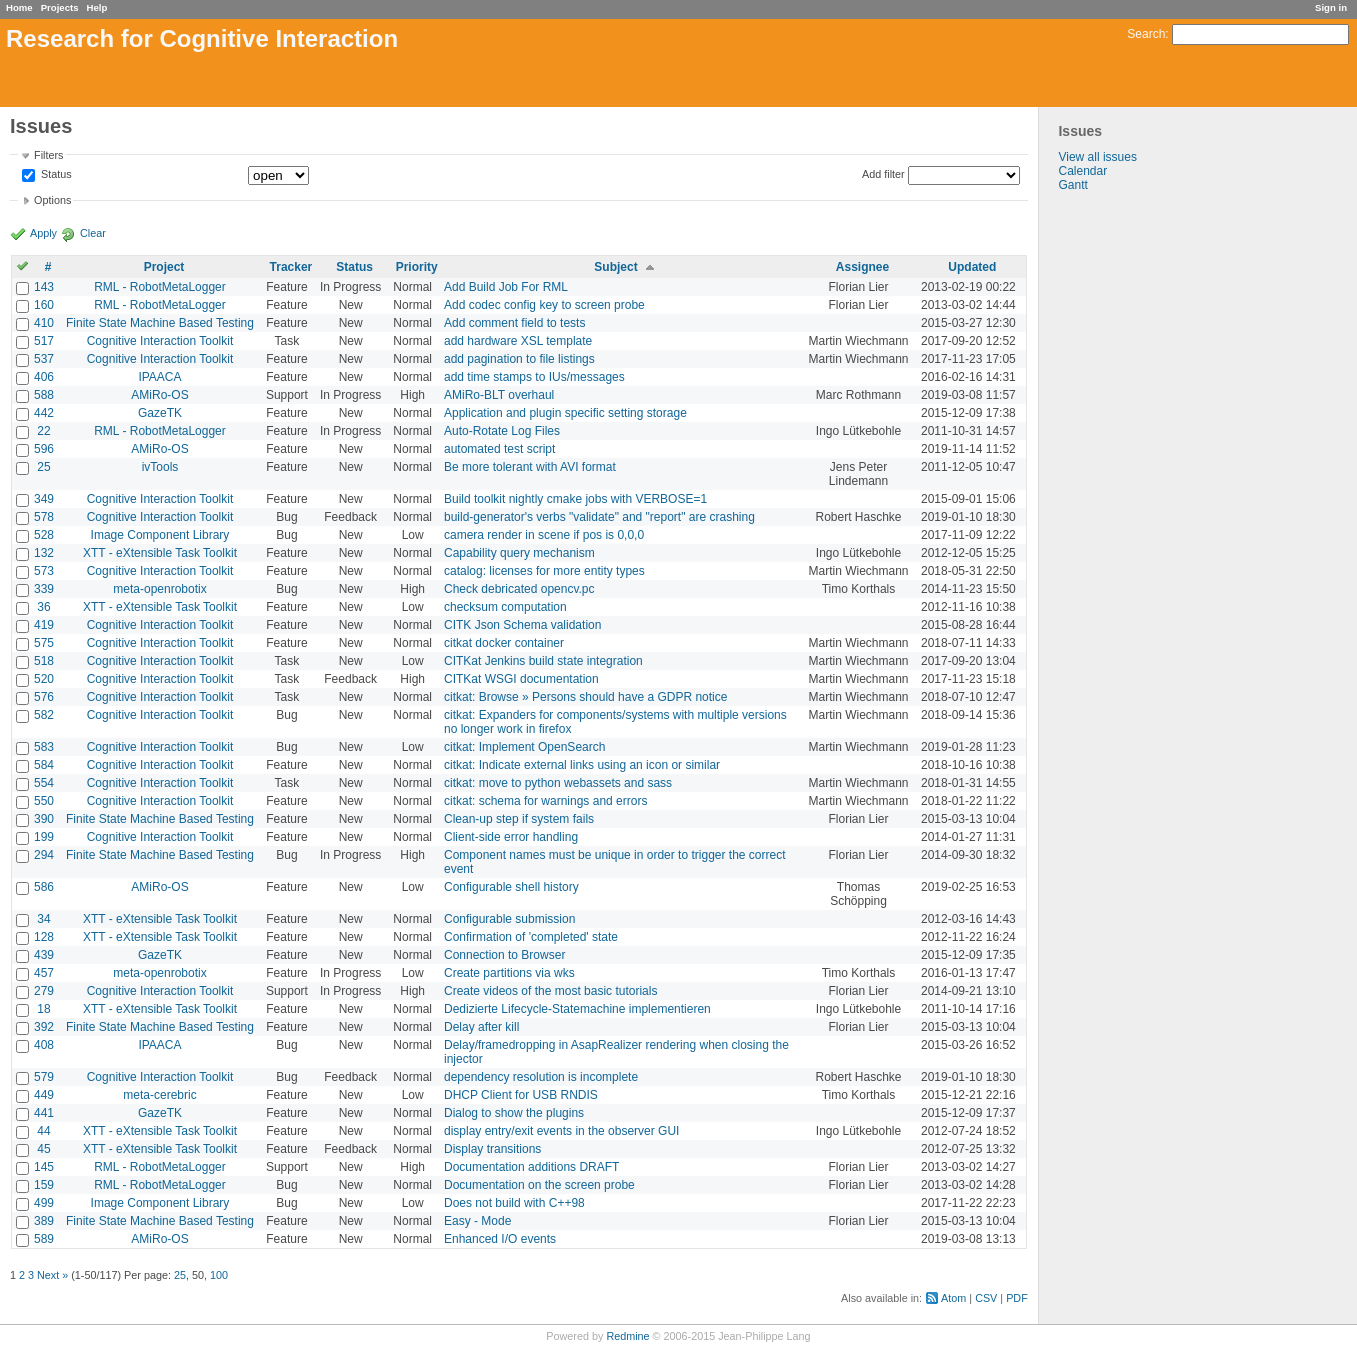 The width and height of the screenshot is (1357, 1347). What do you see at coordinates (159, 589) in the screenshot?
I see `meta-openrobotix` at bounding box center [159, 589].